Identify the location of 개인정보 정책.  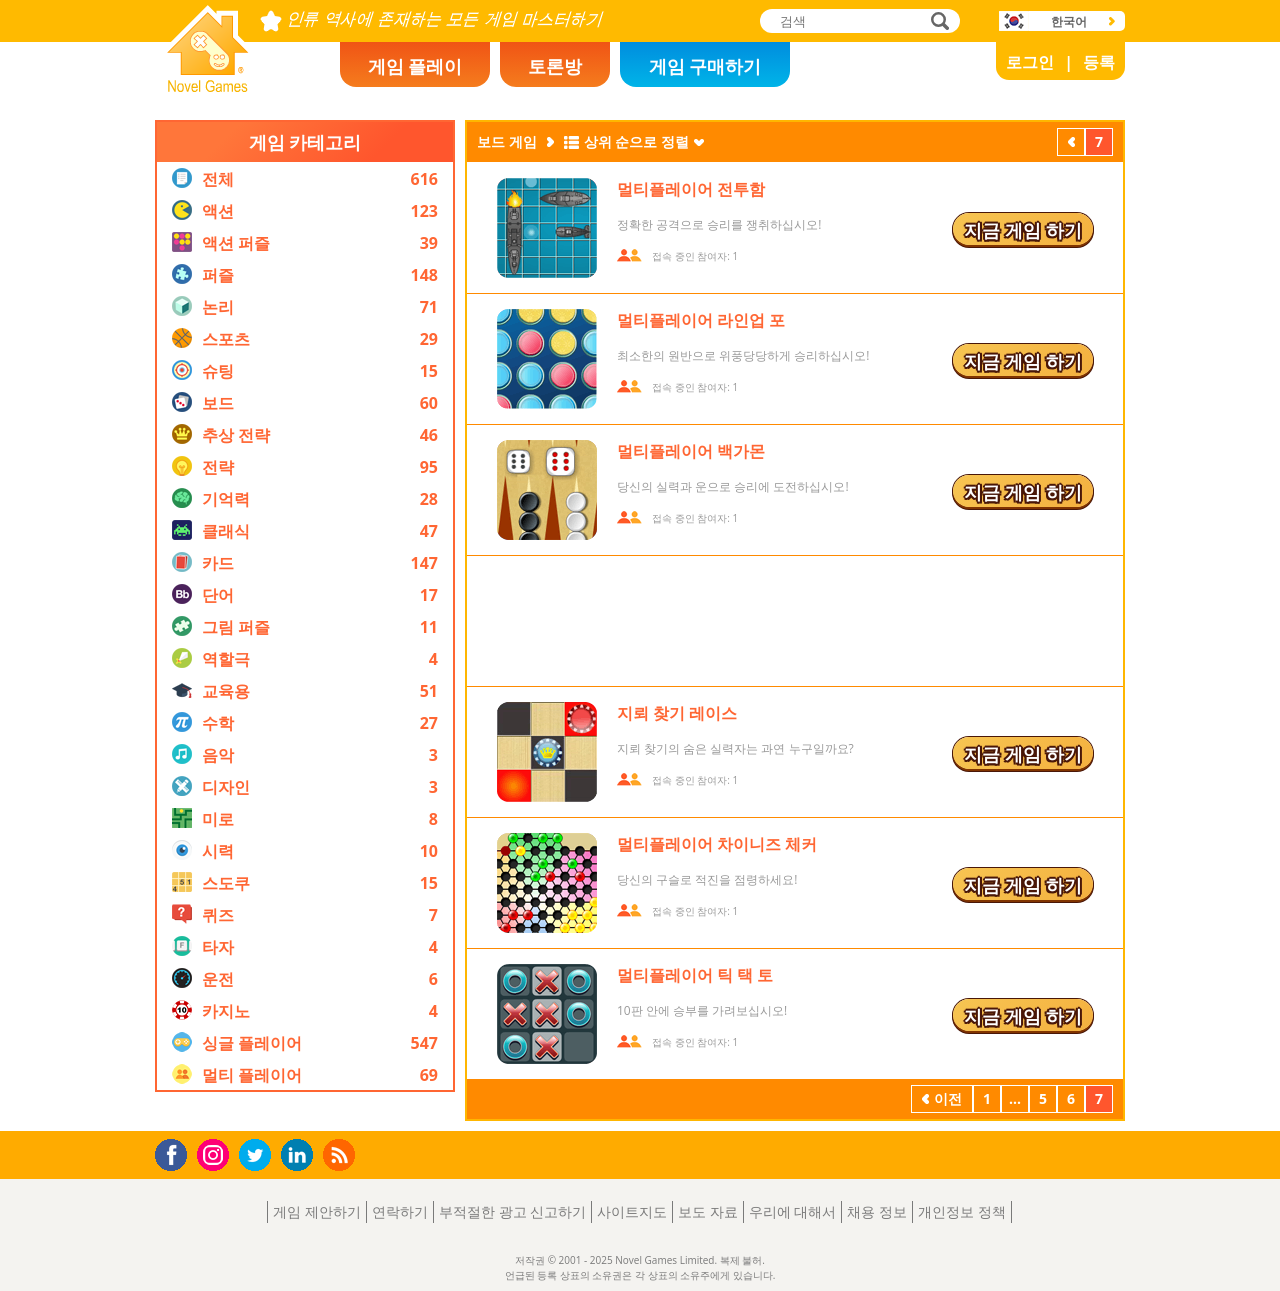
(962, 1211).